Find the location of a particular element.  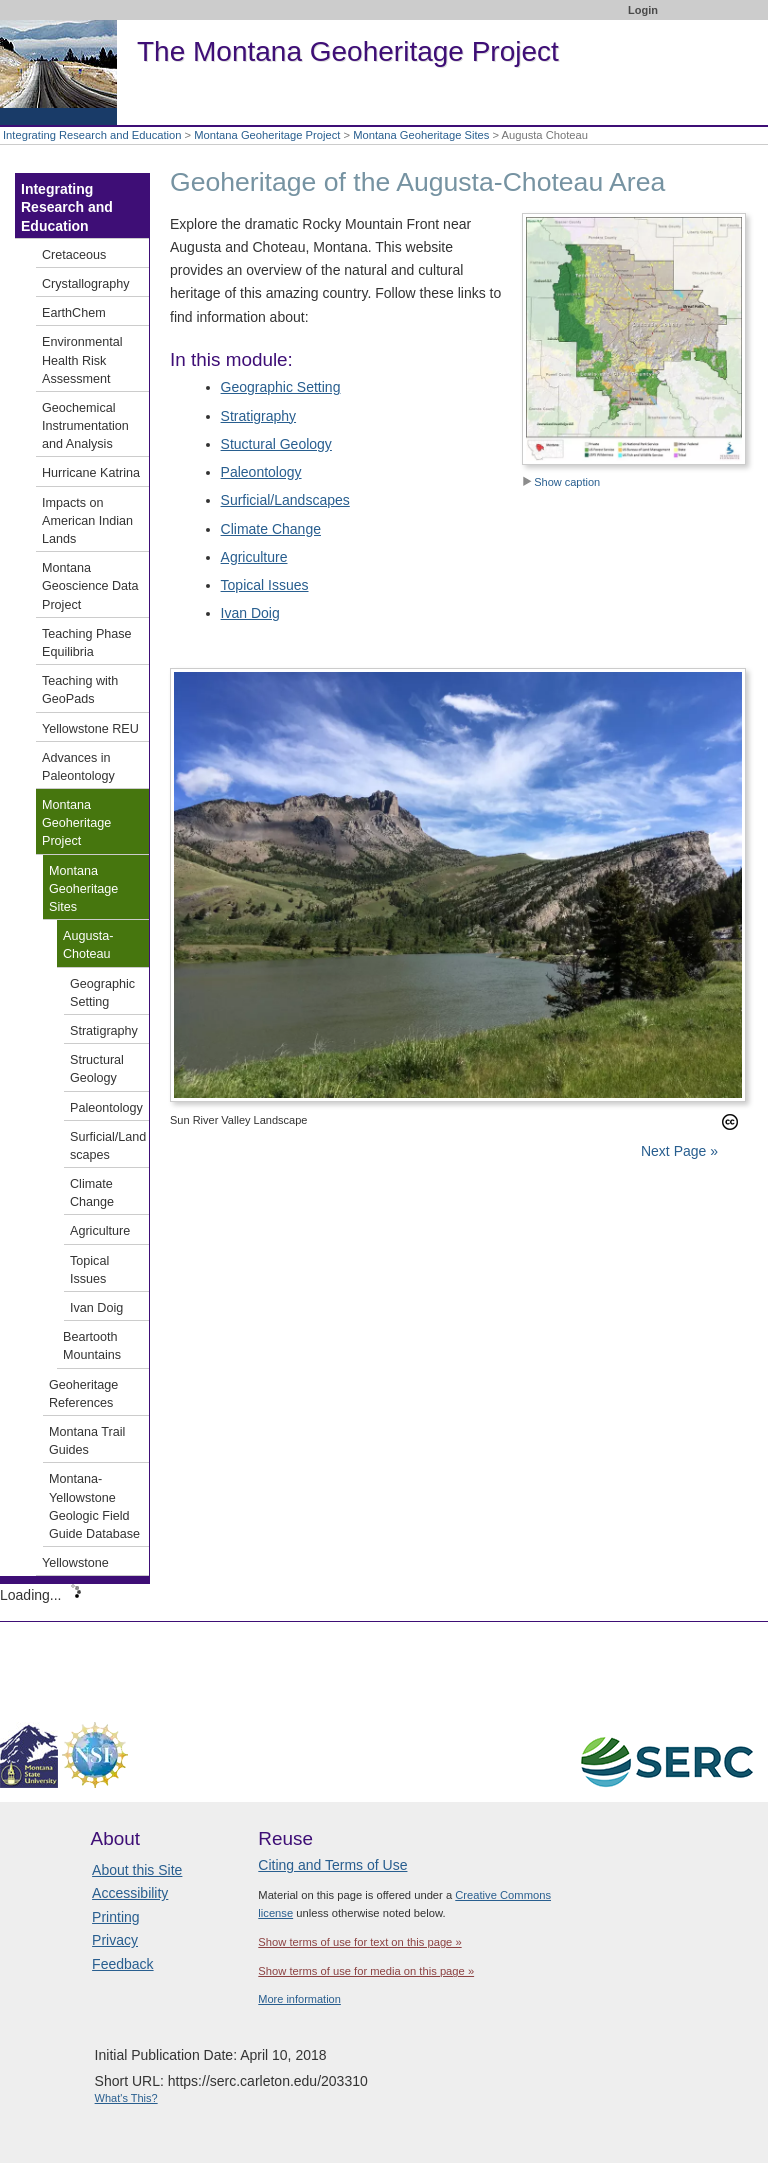

Stratigraphy is located at coordinates (258, 416).